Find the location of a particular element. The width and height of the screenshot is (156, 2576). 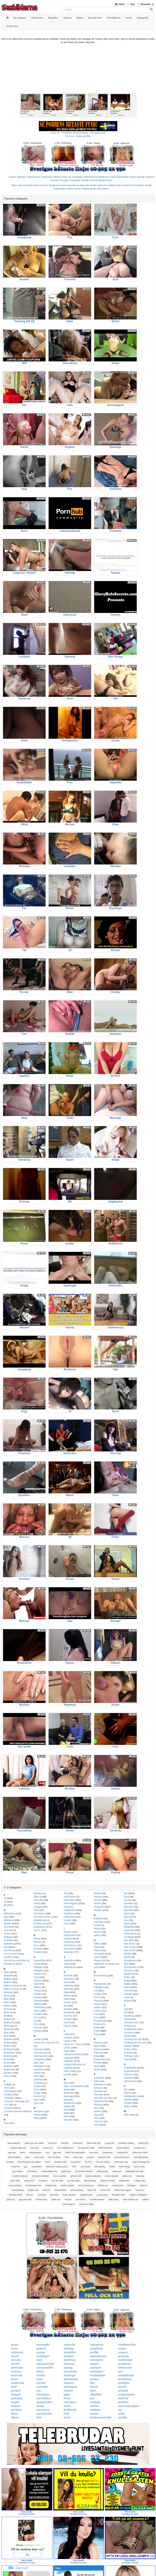

sockjob is located at coordinates (90, 2157).